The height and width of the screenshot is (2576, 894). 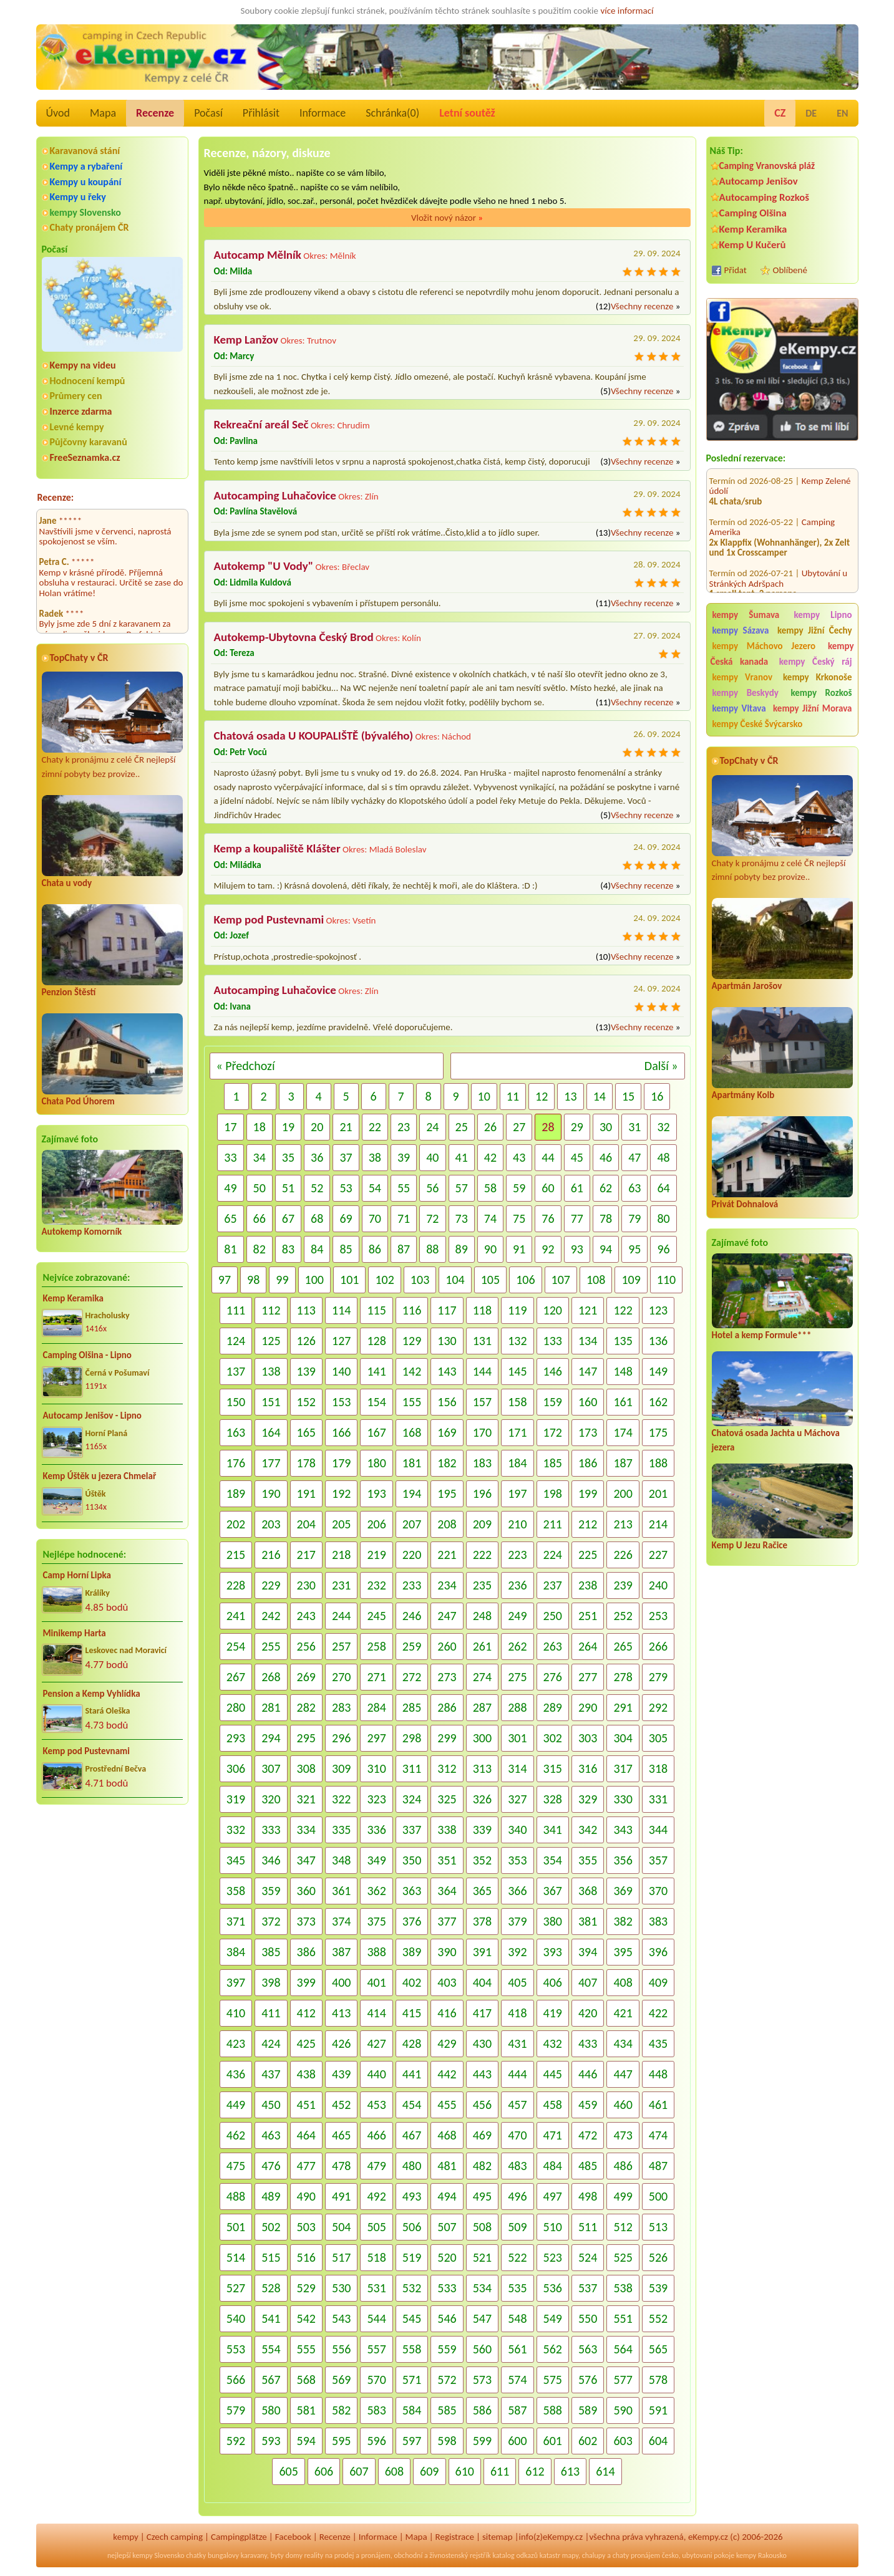 I want to click on 138, so click(x=270, y=1371).